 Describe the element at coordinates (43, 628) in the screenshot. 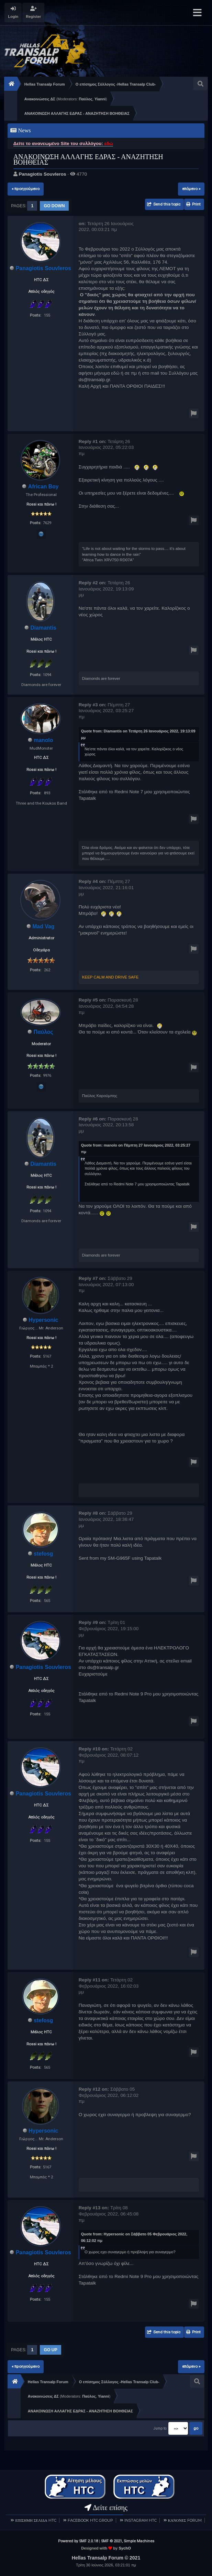

I see `Diamantis` at that location.